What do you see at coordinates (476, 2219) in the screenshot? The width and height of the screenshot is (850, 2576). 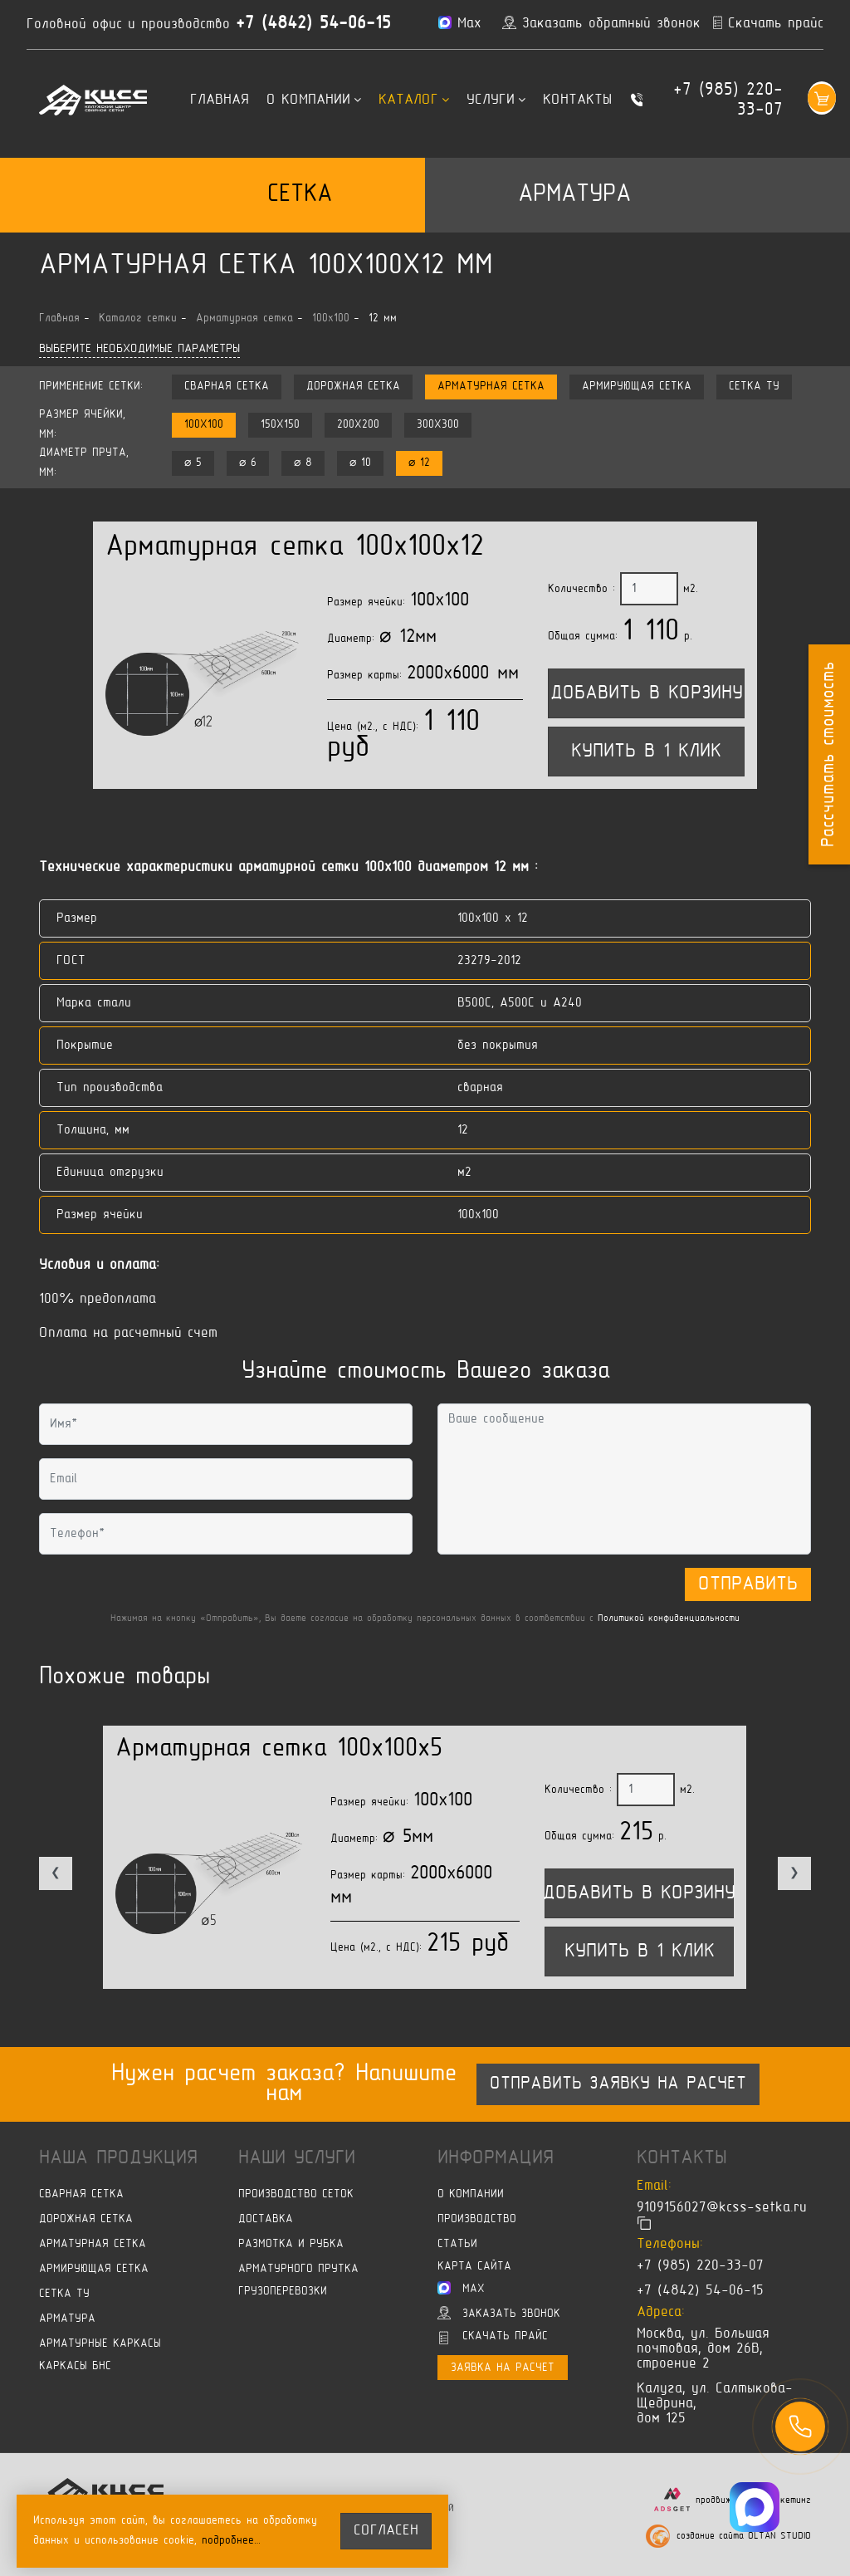 I see `Производство` at bounding box center [476, 2219].